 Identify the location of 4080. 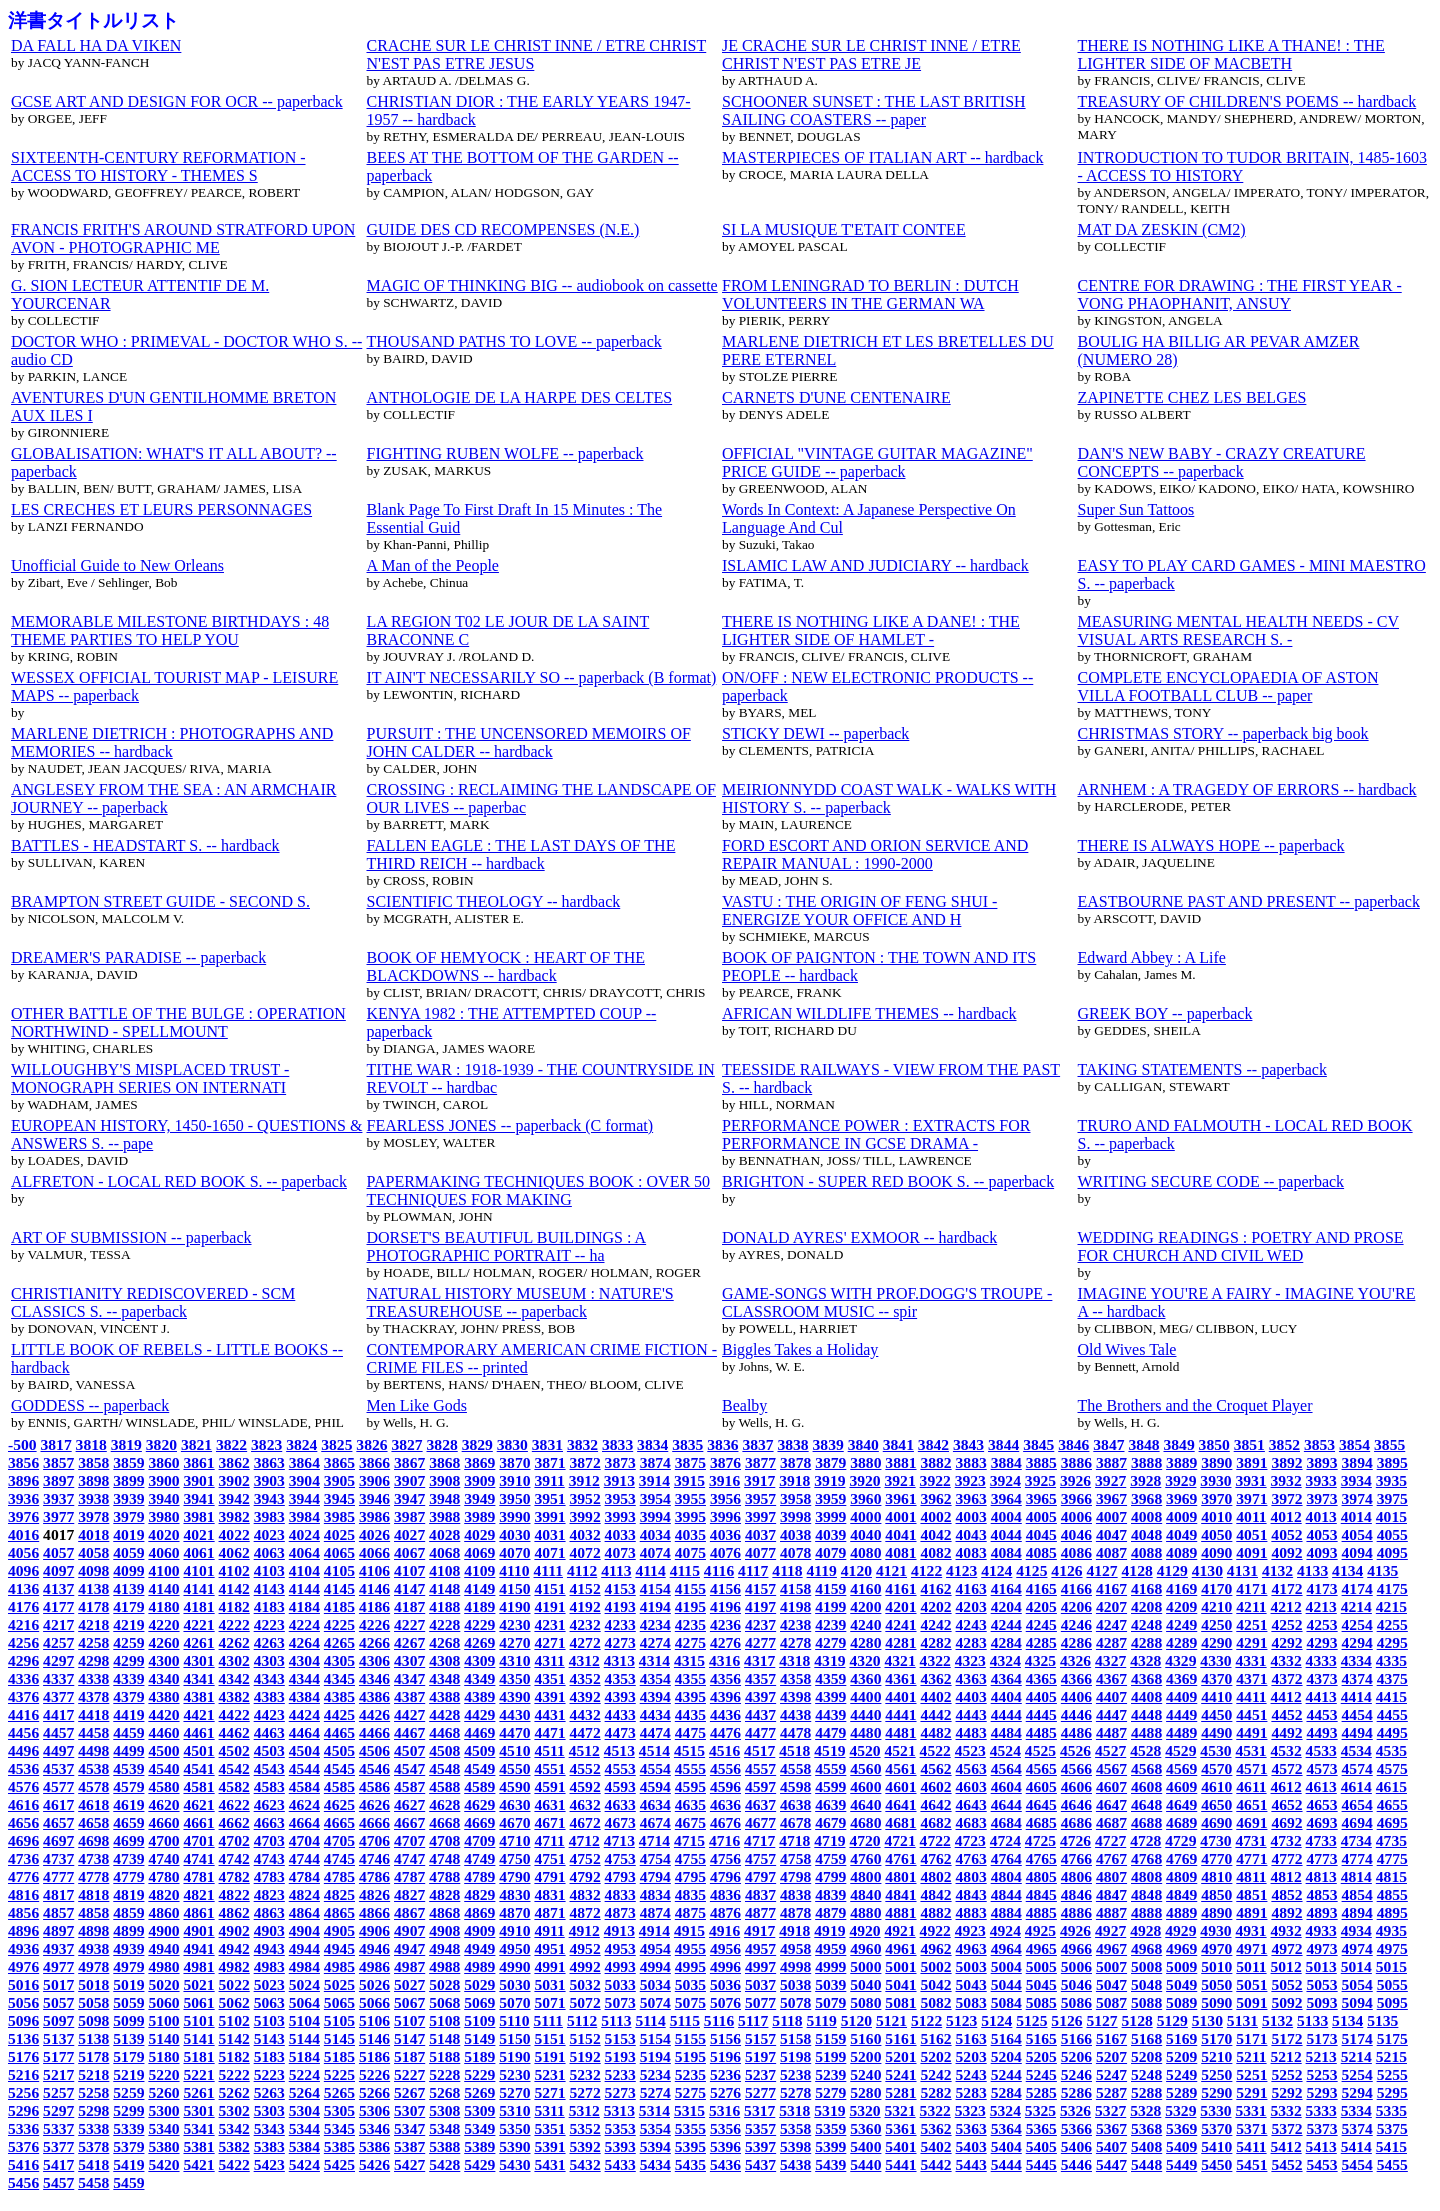
(865, 1552).